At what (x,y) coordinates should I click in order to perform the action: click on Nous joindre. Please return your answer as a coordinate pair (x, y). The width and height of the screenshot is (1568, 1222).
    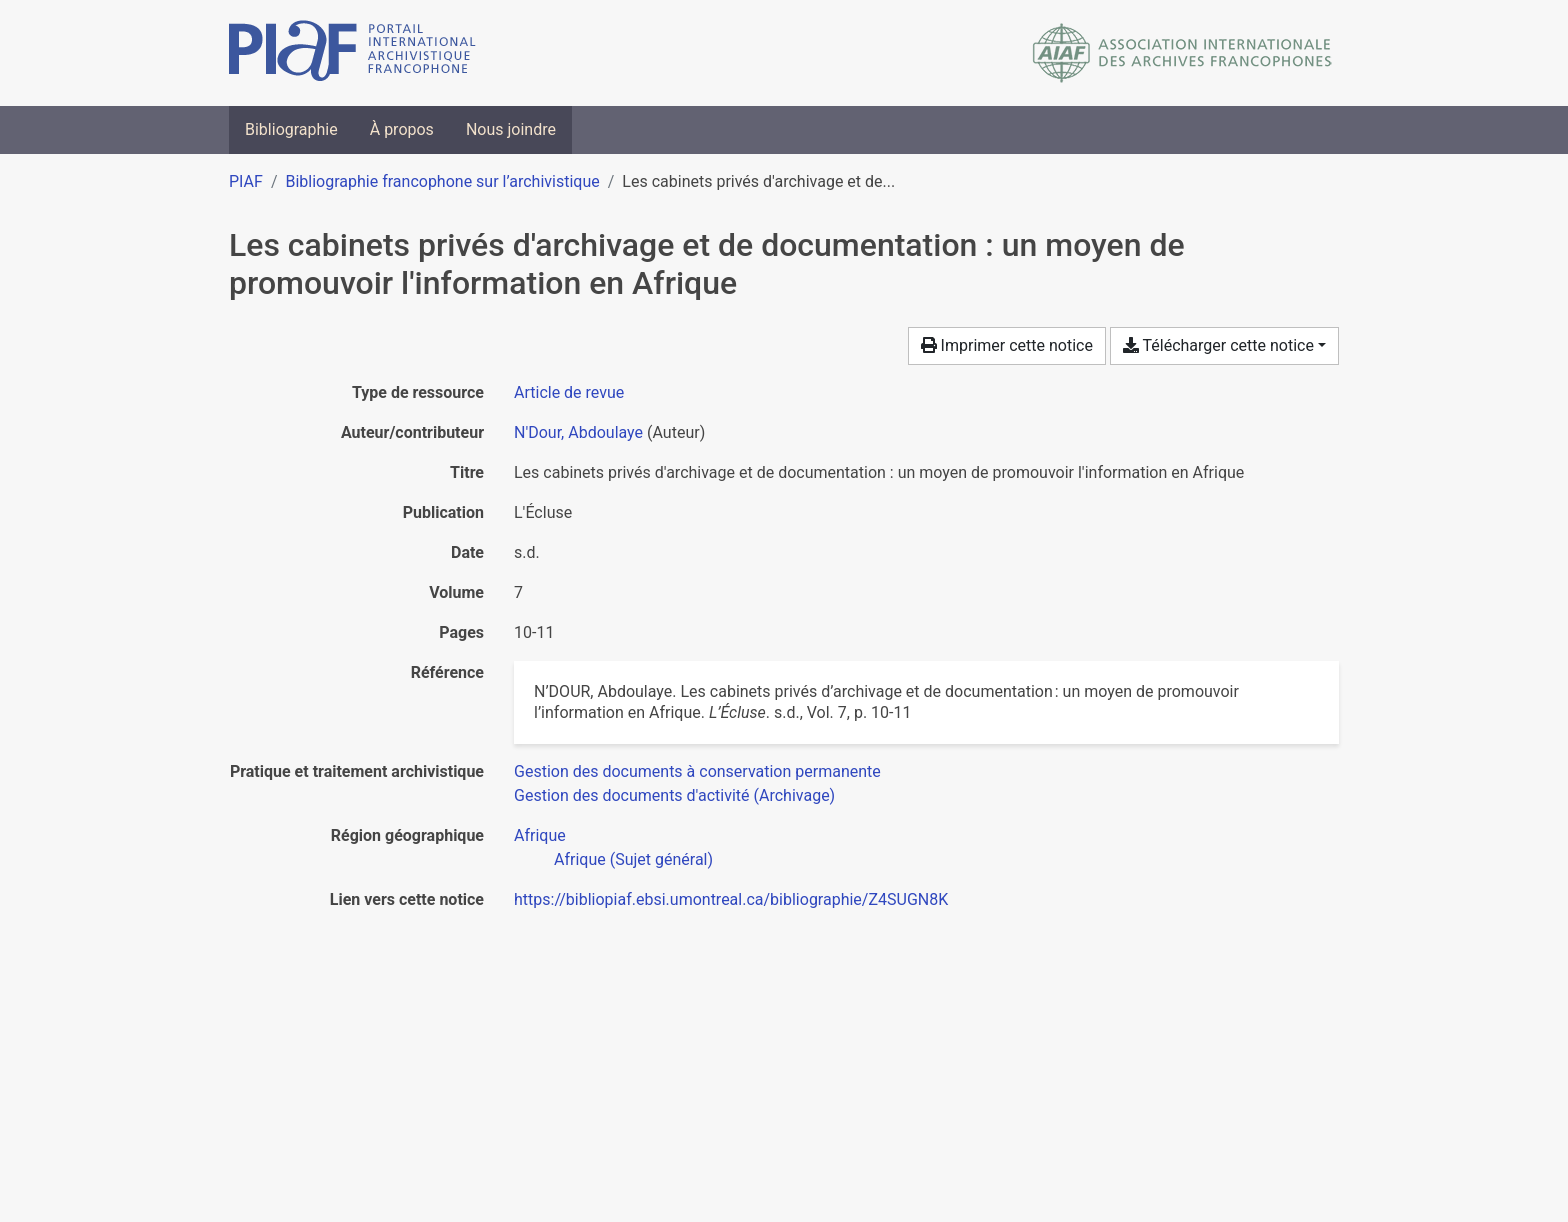
    Looking at the image, I should click on (511, 129).